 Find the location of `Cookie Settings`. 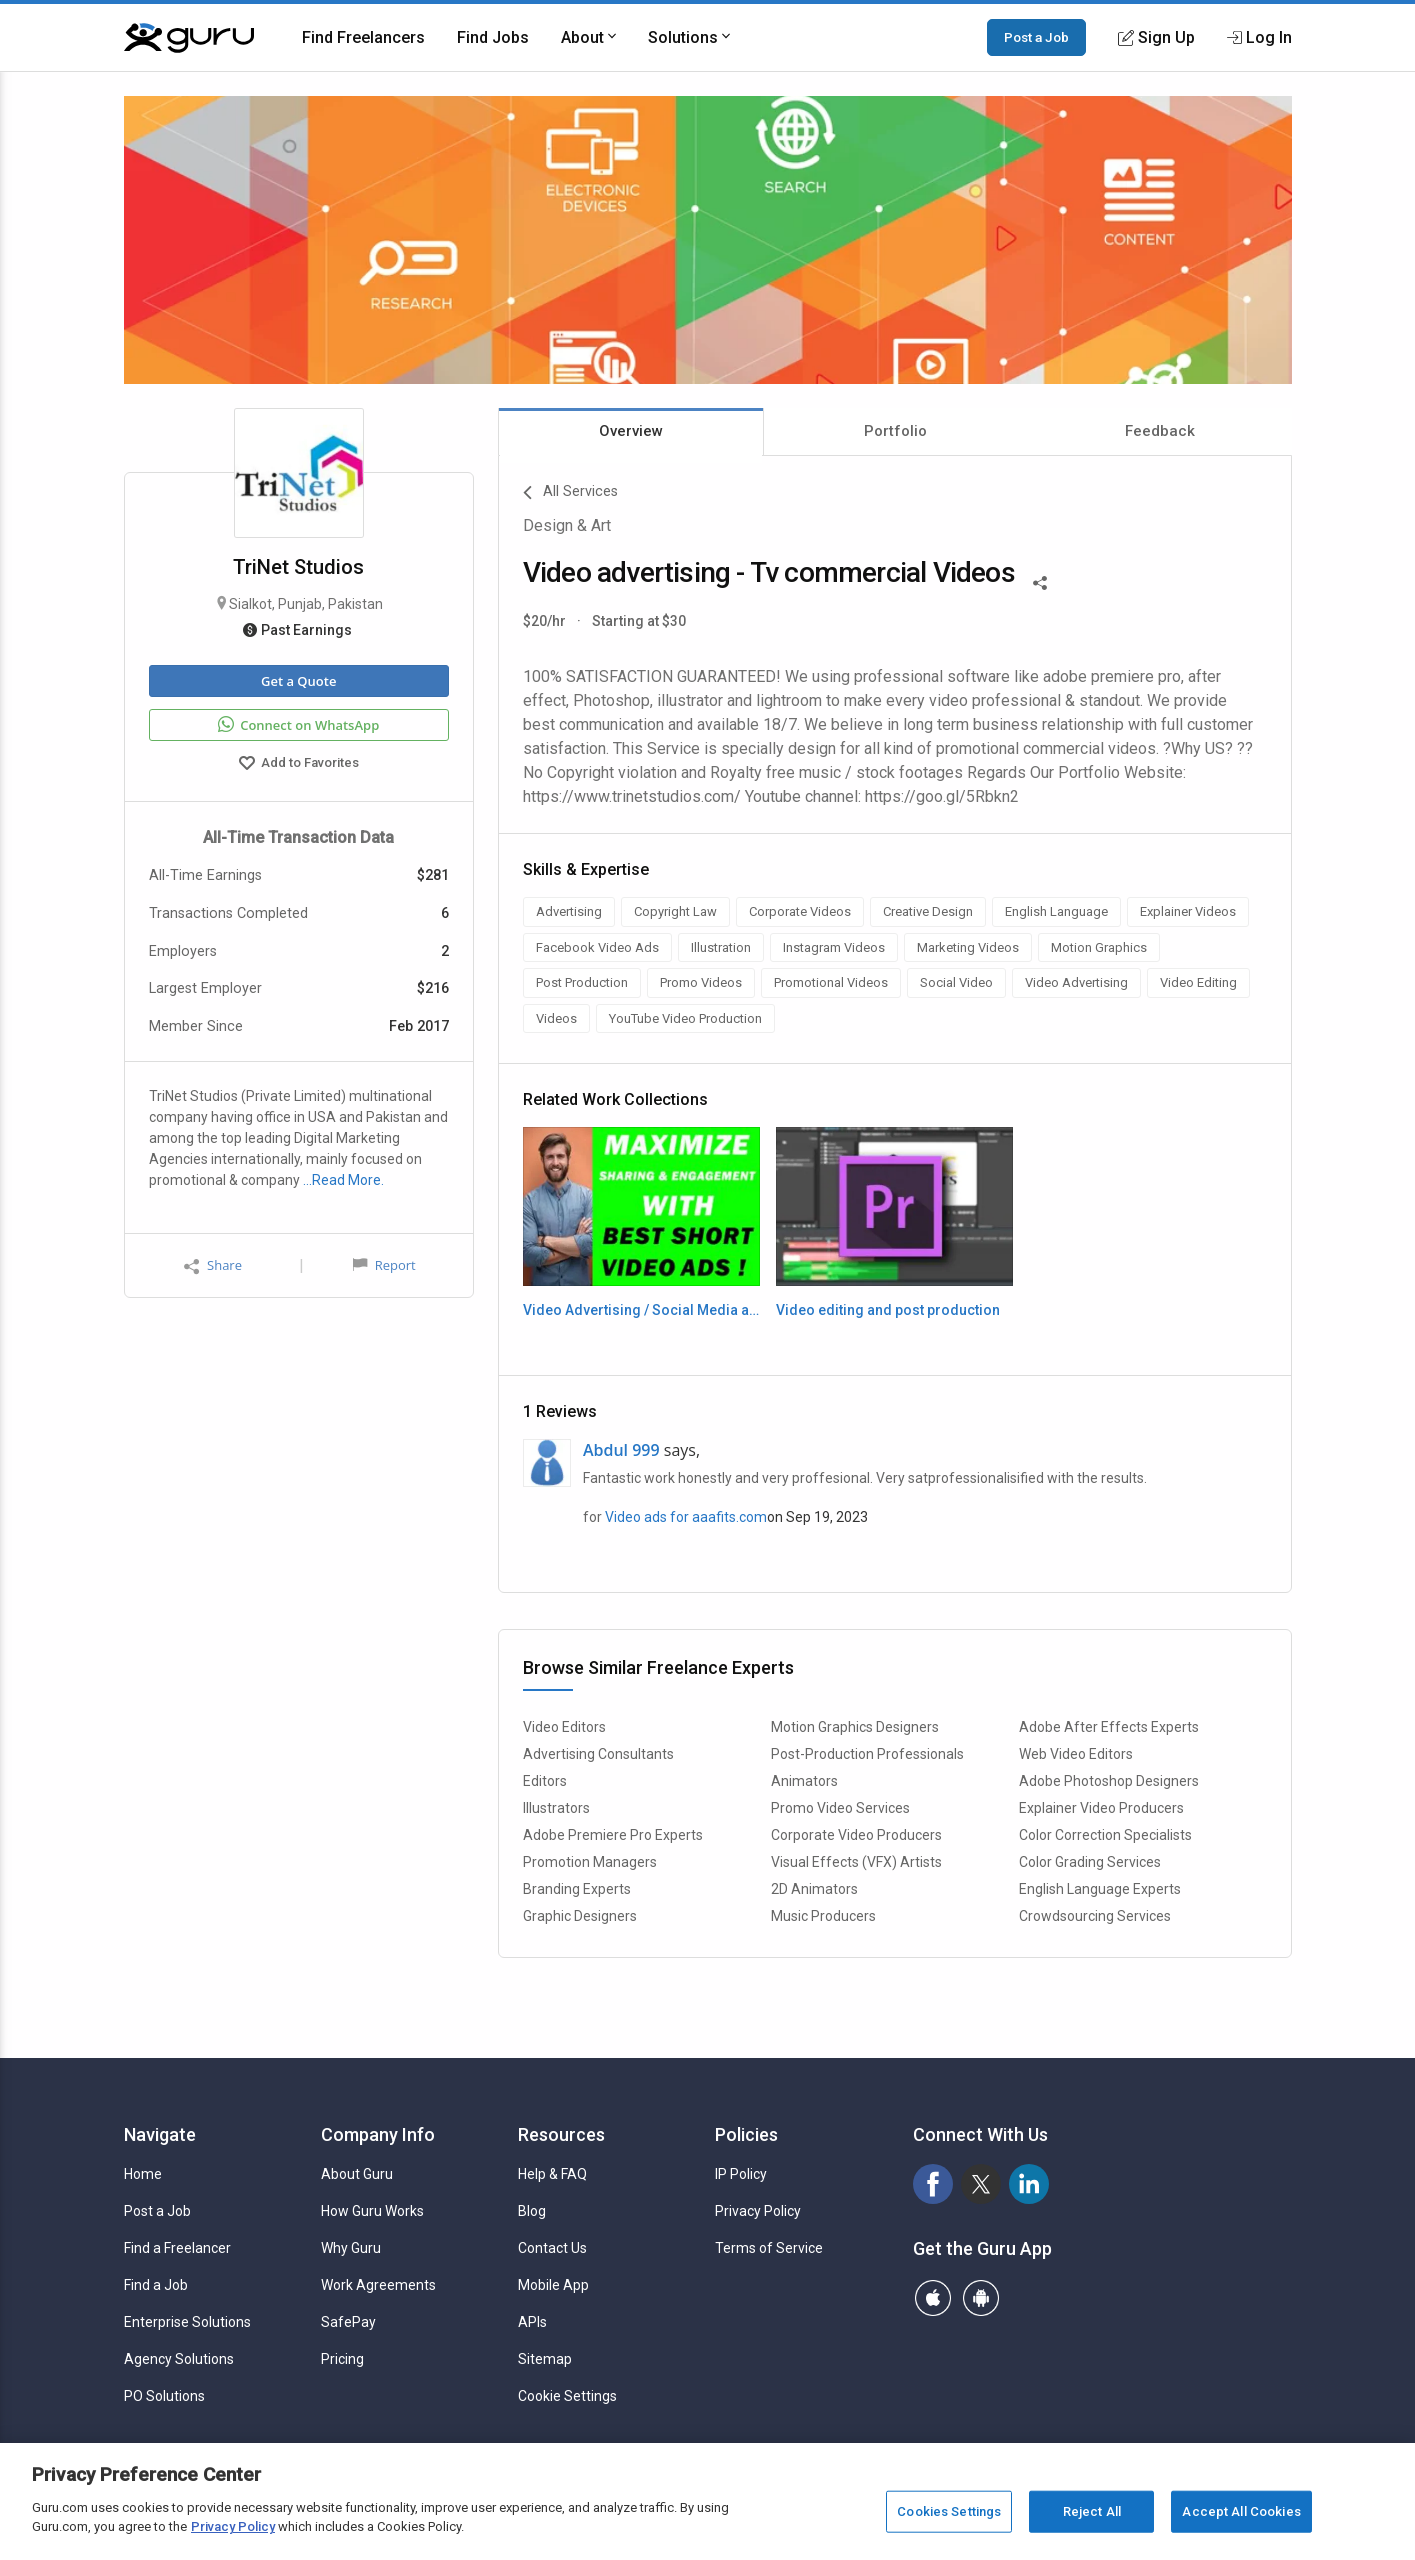

Cookie Settings is located at coordinates (567, 2396).